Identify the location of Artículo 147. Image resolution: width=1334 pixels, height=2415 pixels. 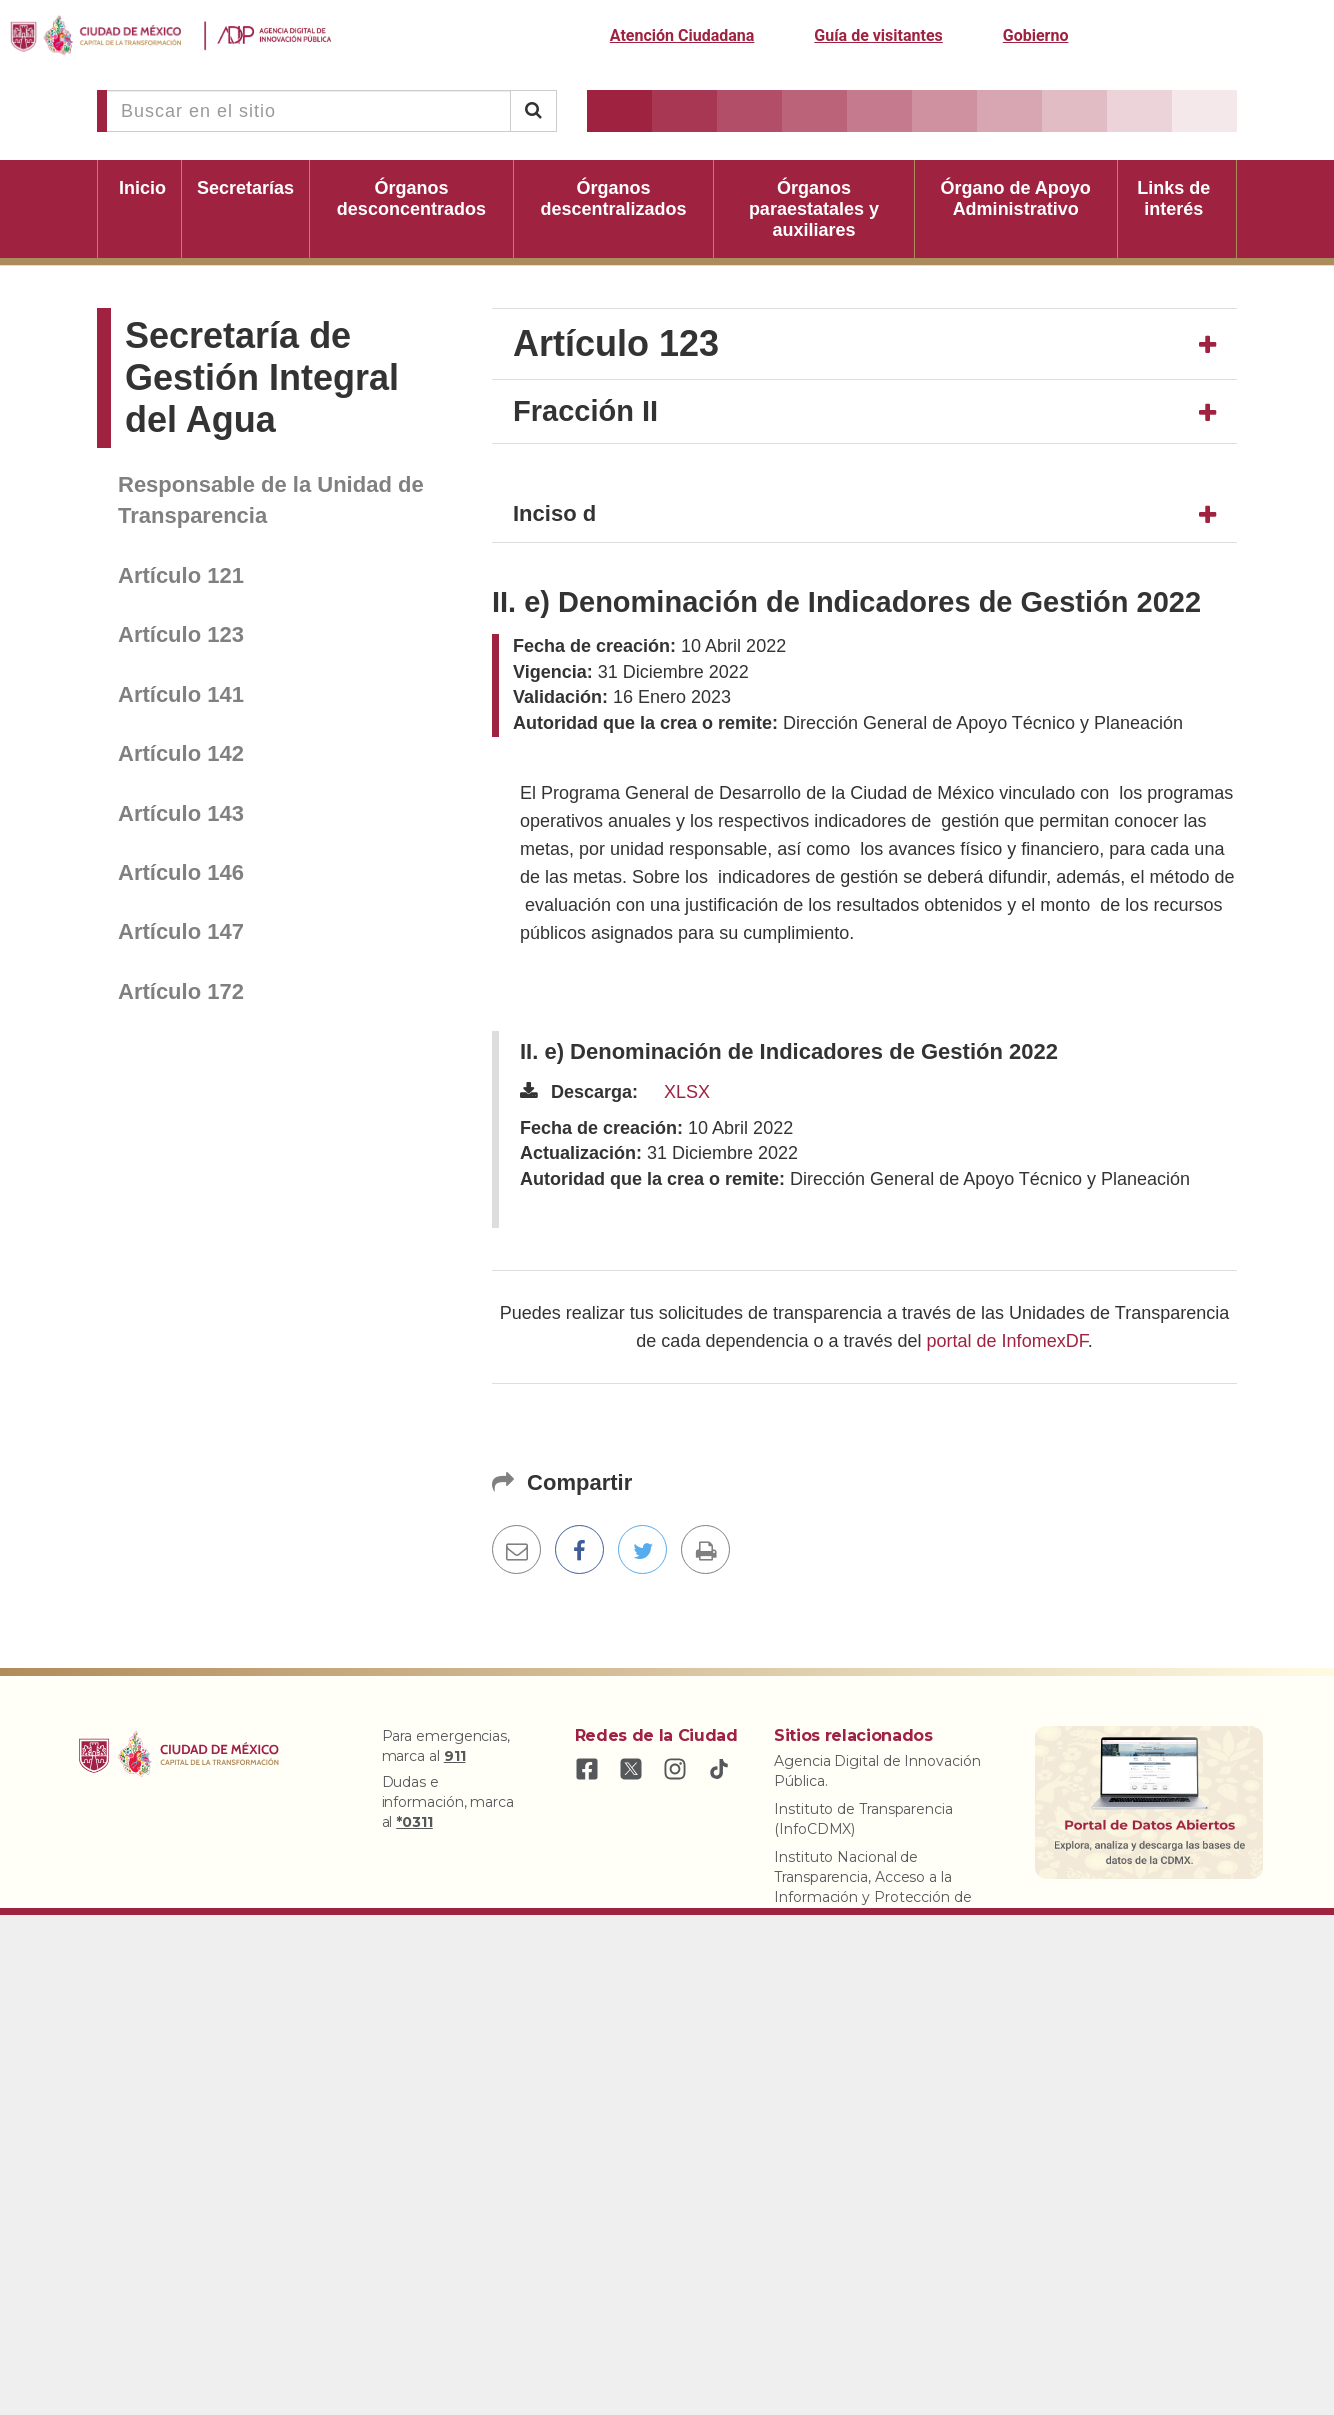
(181, 931).